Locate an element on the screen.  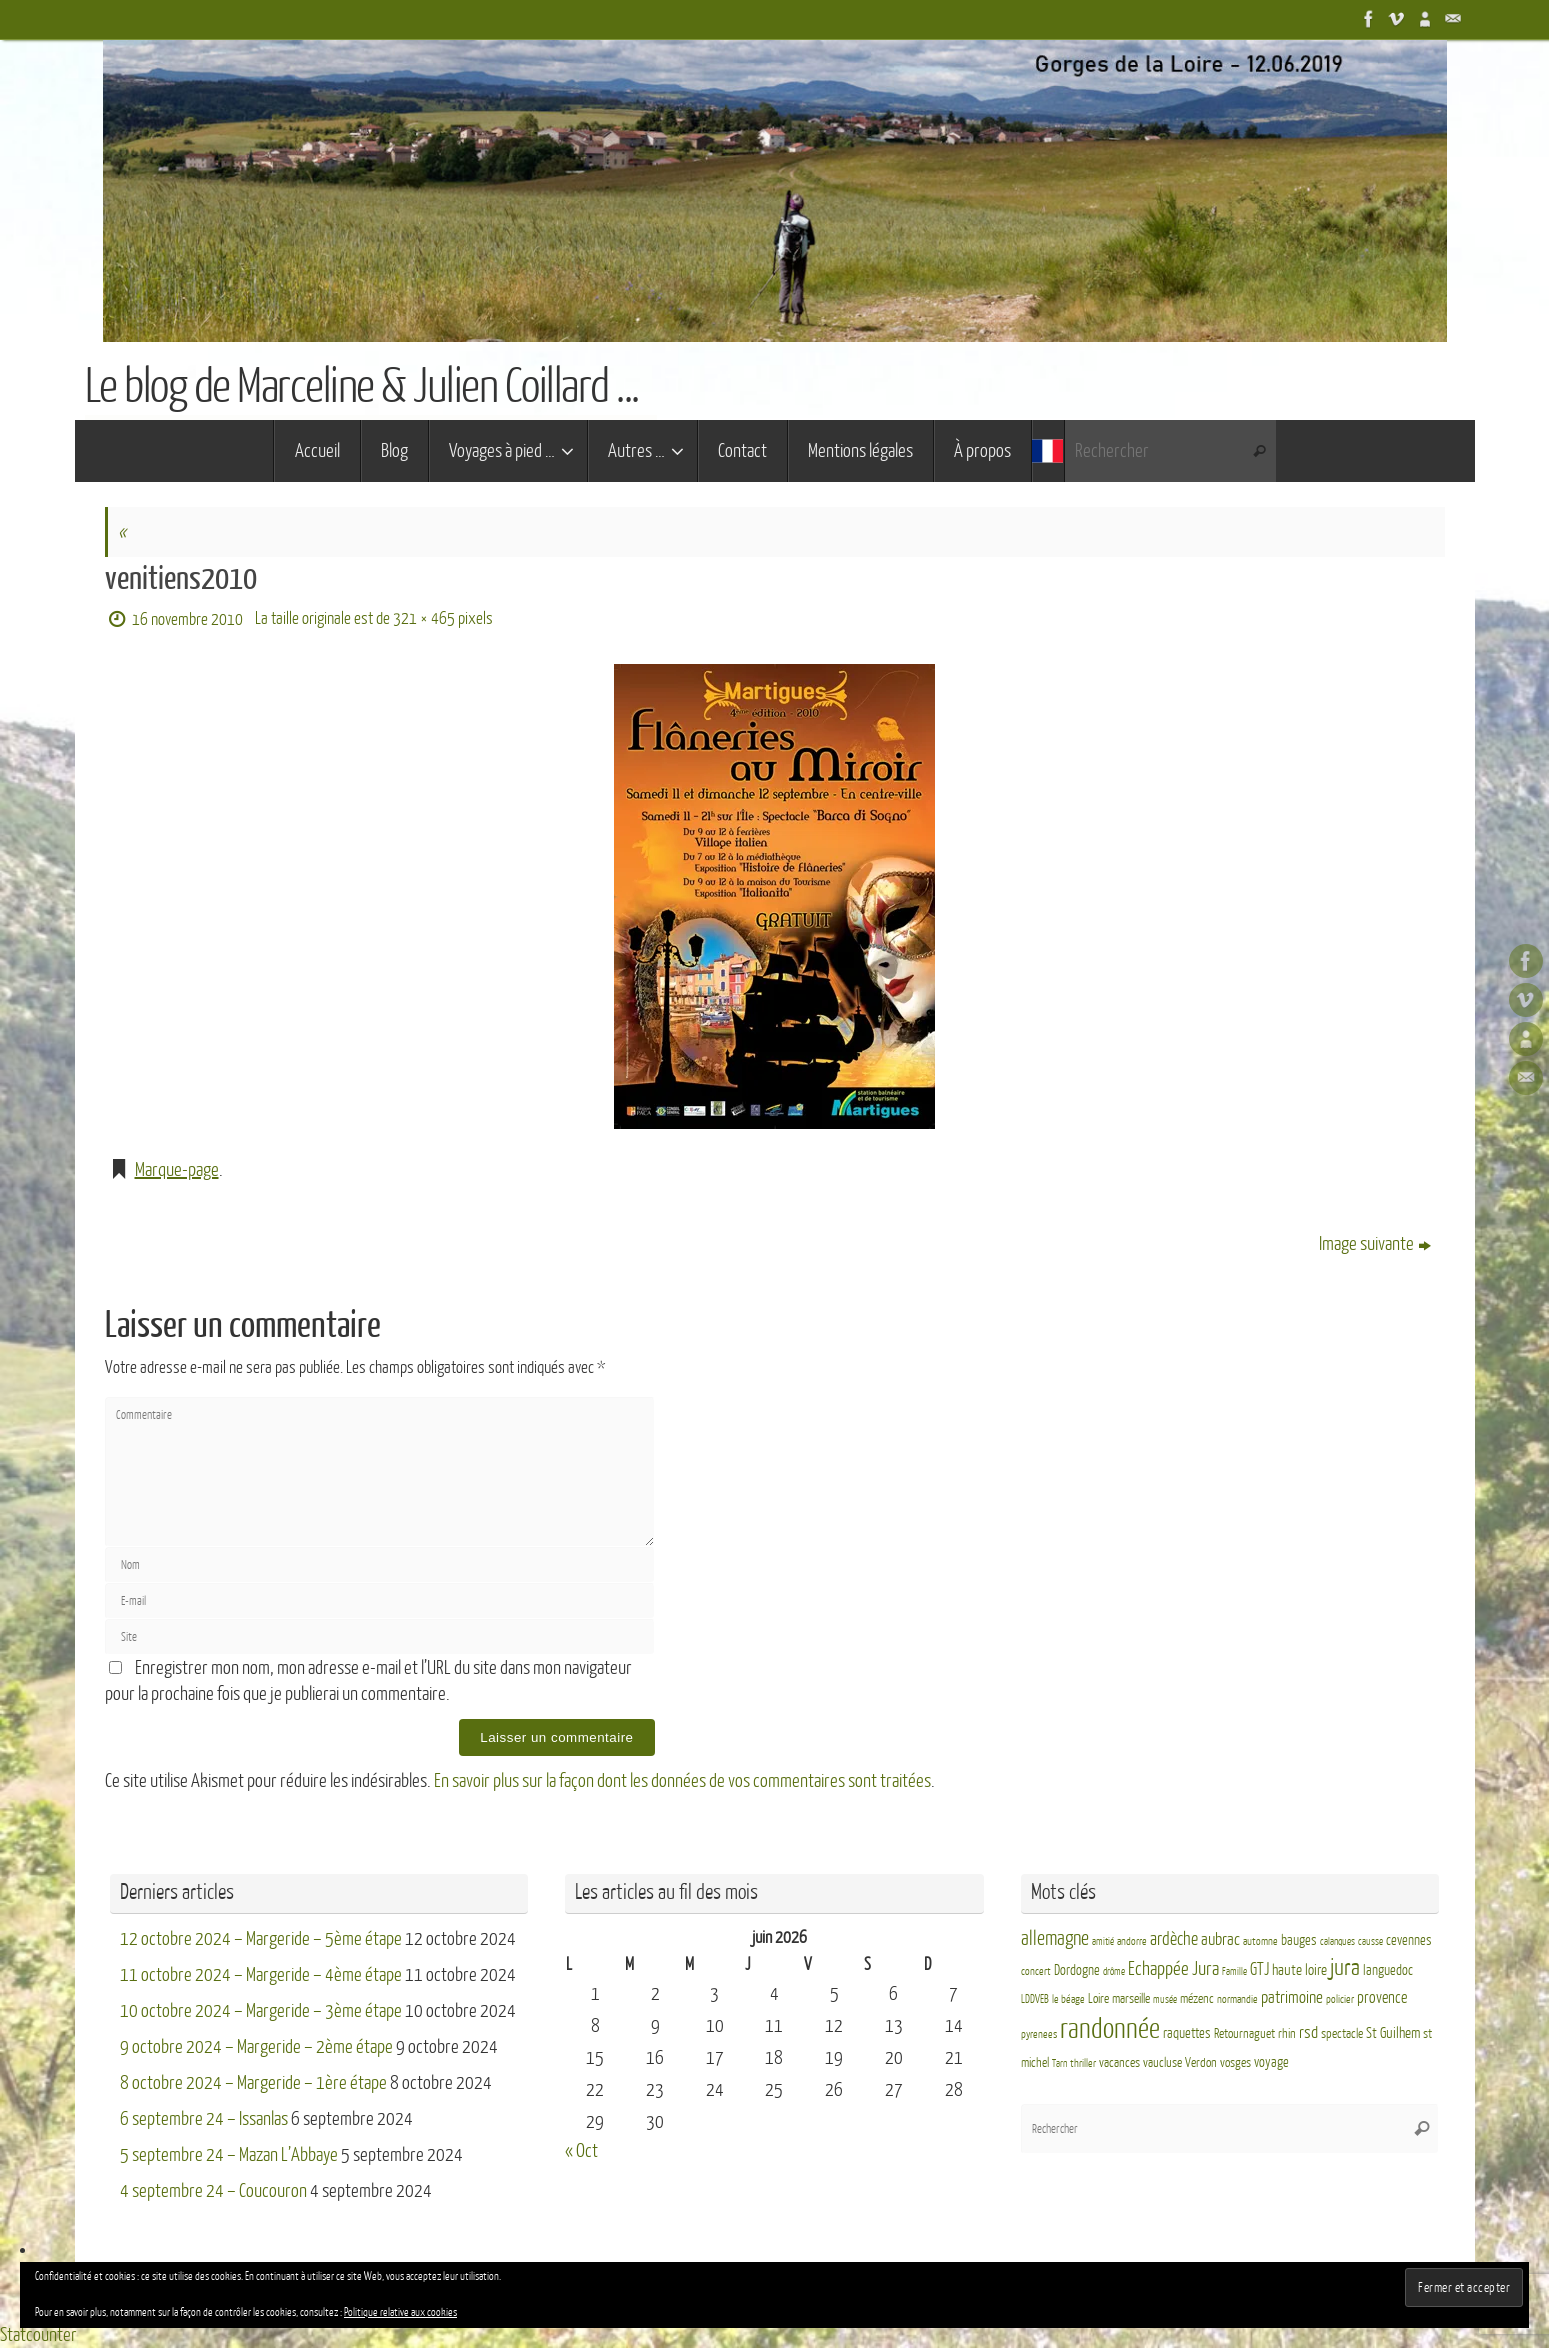
vosges [vosges (4 éléments)] is located at coordinates (1235, 2063).